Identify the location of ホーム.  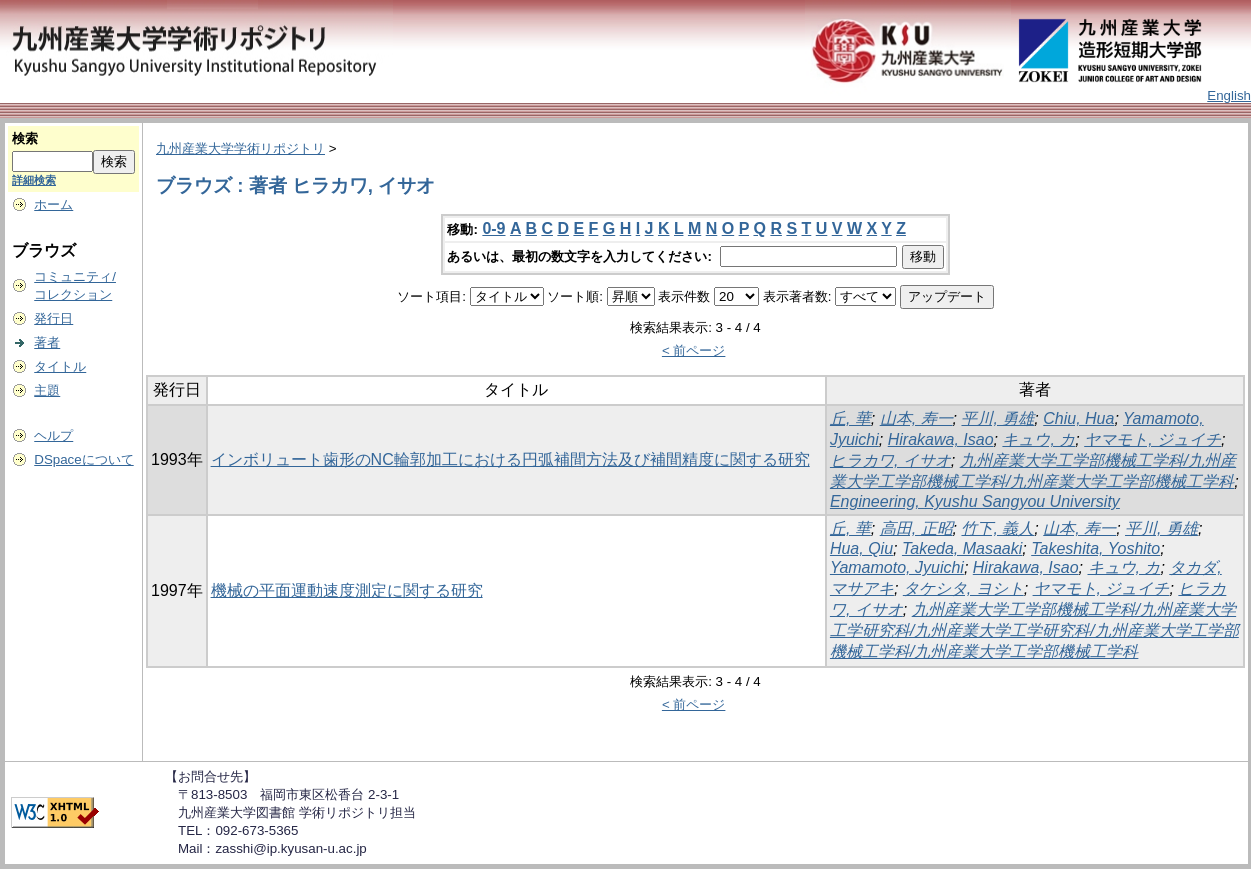
(53, 204).